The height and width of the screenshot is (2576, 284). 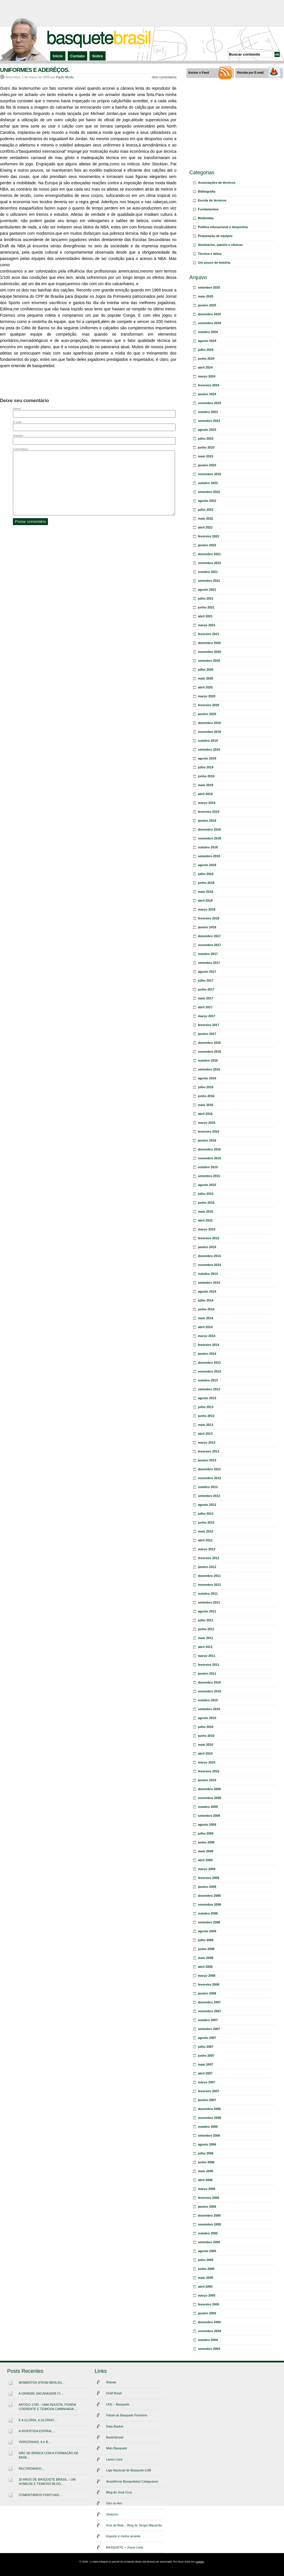 What do you see at coordinates (209, 580) in the screenshot?
I see `setembro 2021` at bounding box center [209, 580].